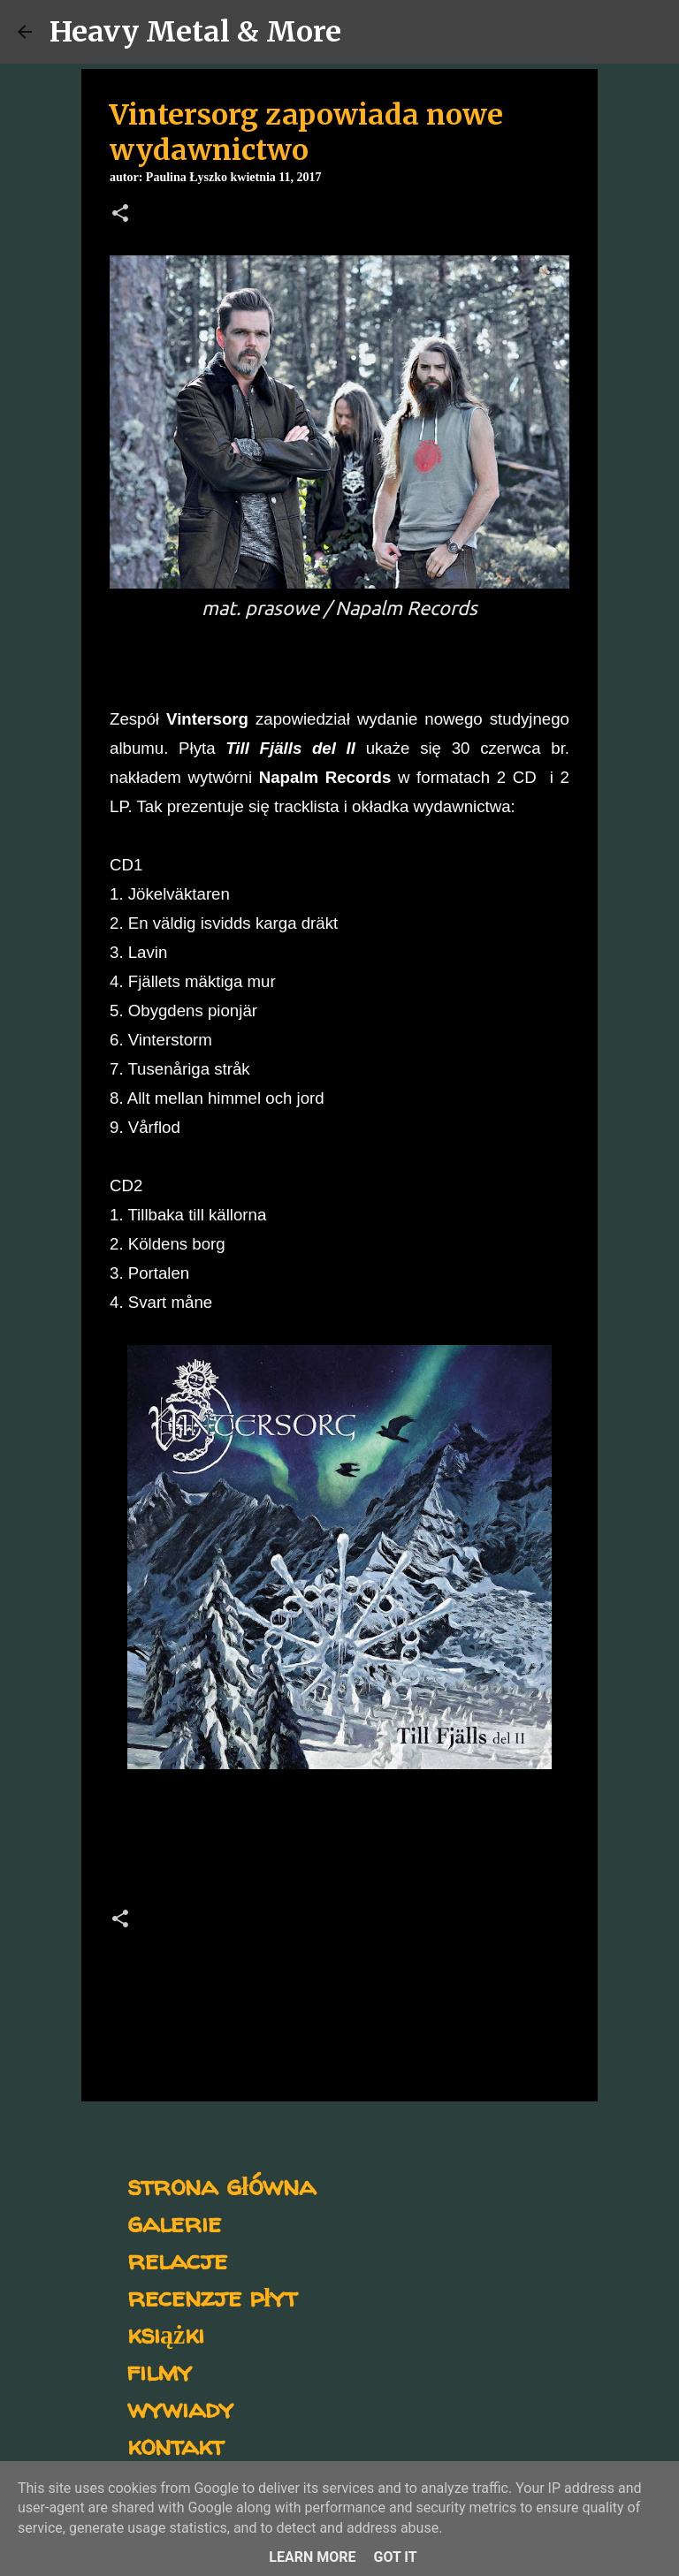 This screenshot has width=679, height=2576. What do you see at coordinates (159, 2370) in the screenshot?
I see `filmy` at bounding box center [159, 2370].